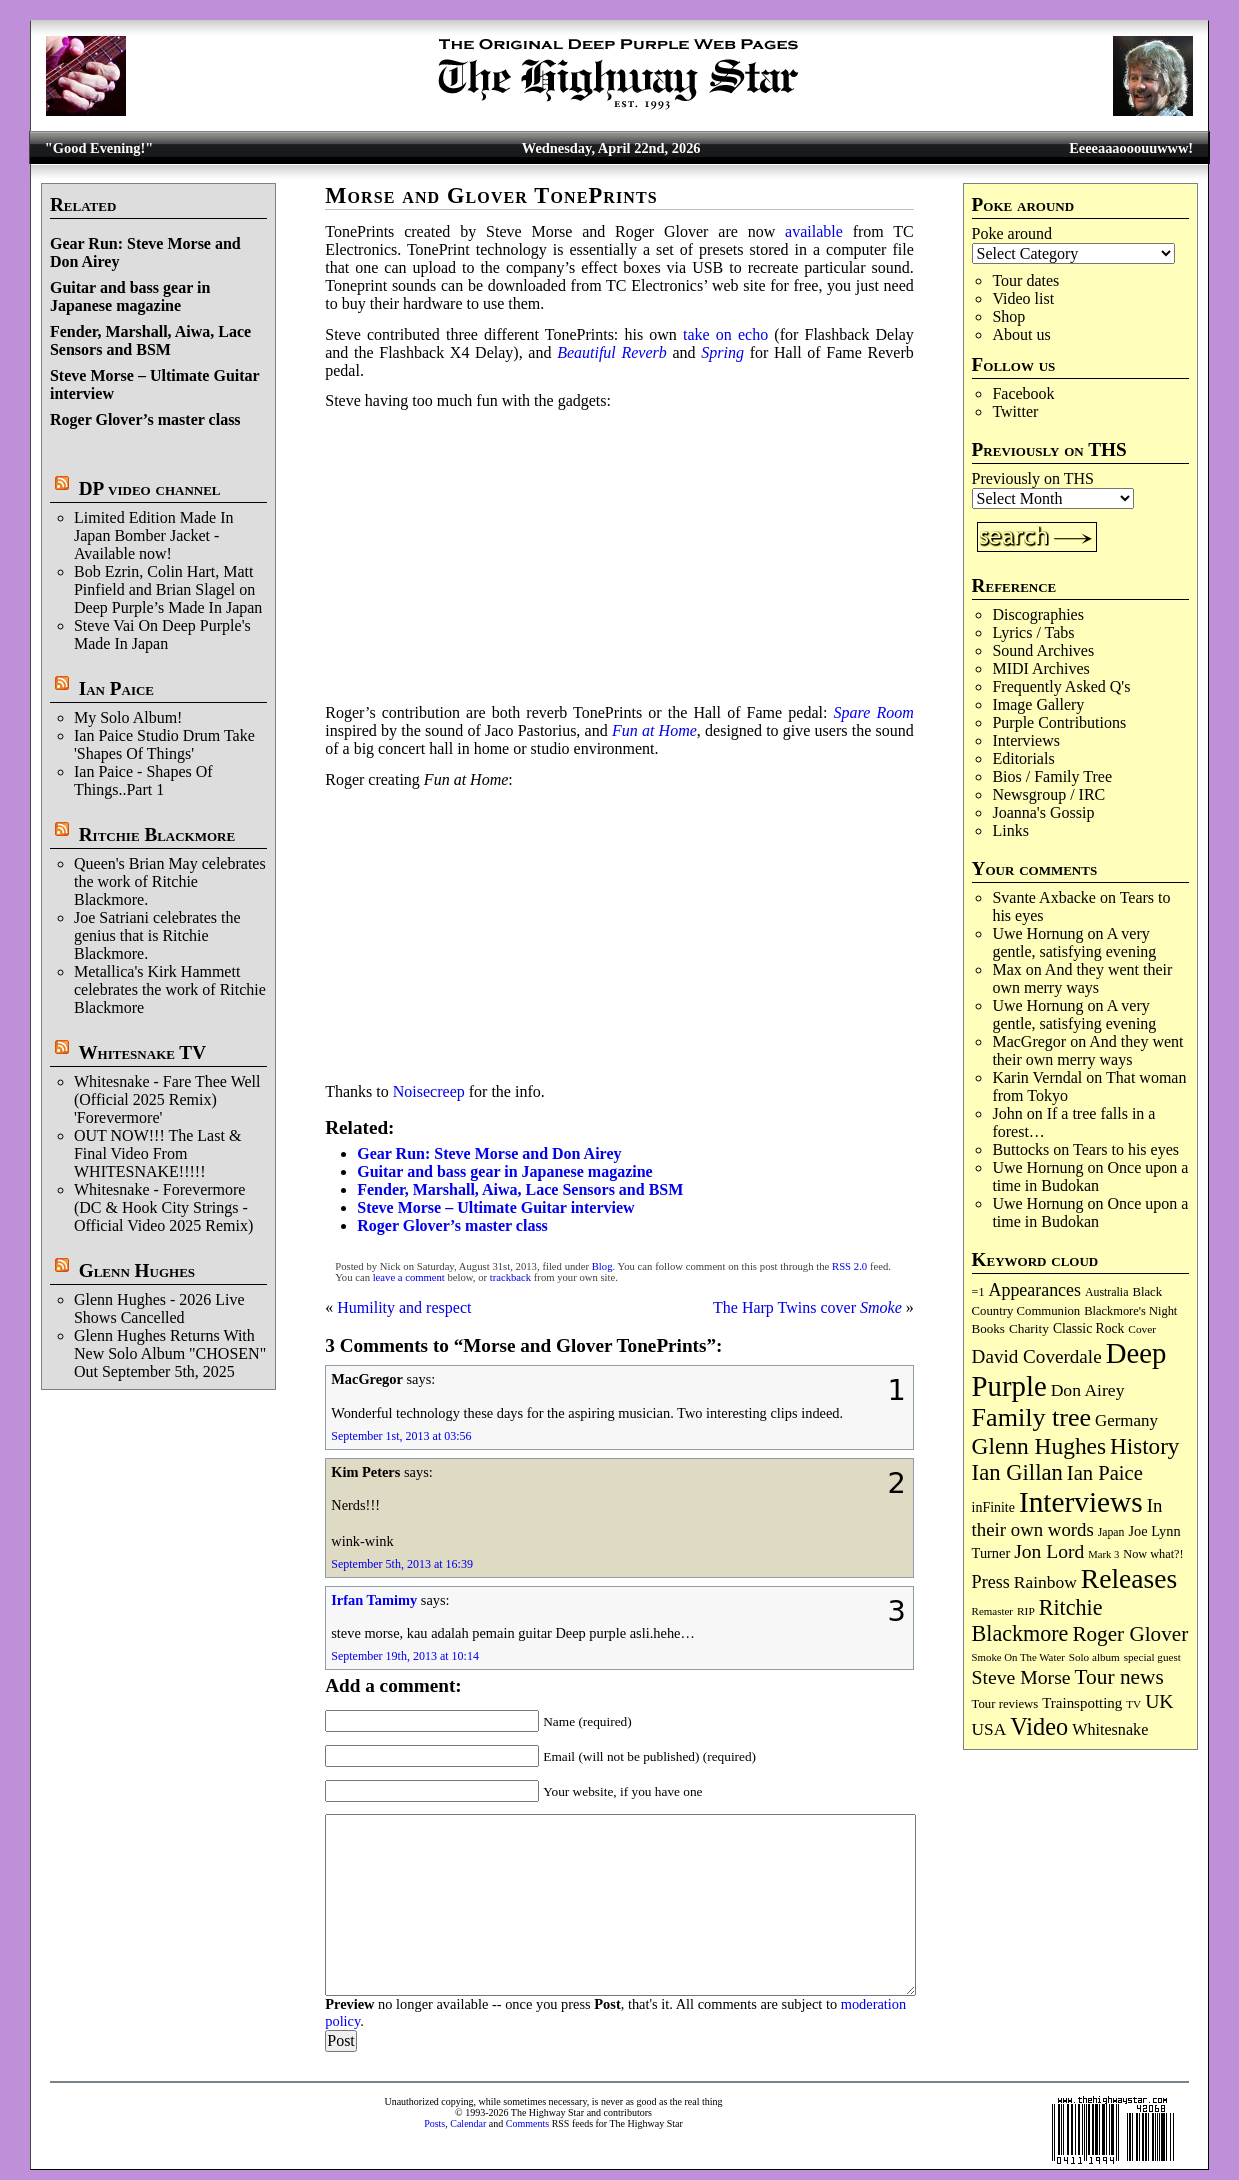  Describe the element at coordinates (1061, 686) in the screenshot. I see `Frequently Asked Q's` at that location.